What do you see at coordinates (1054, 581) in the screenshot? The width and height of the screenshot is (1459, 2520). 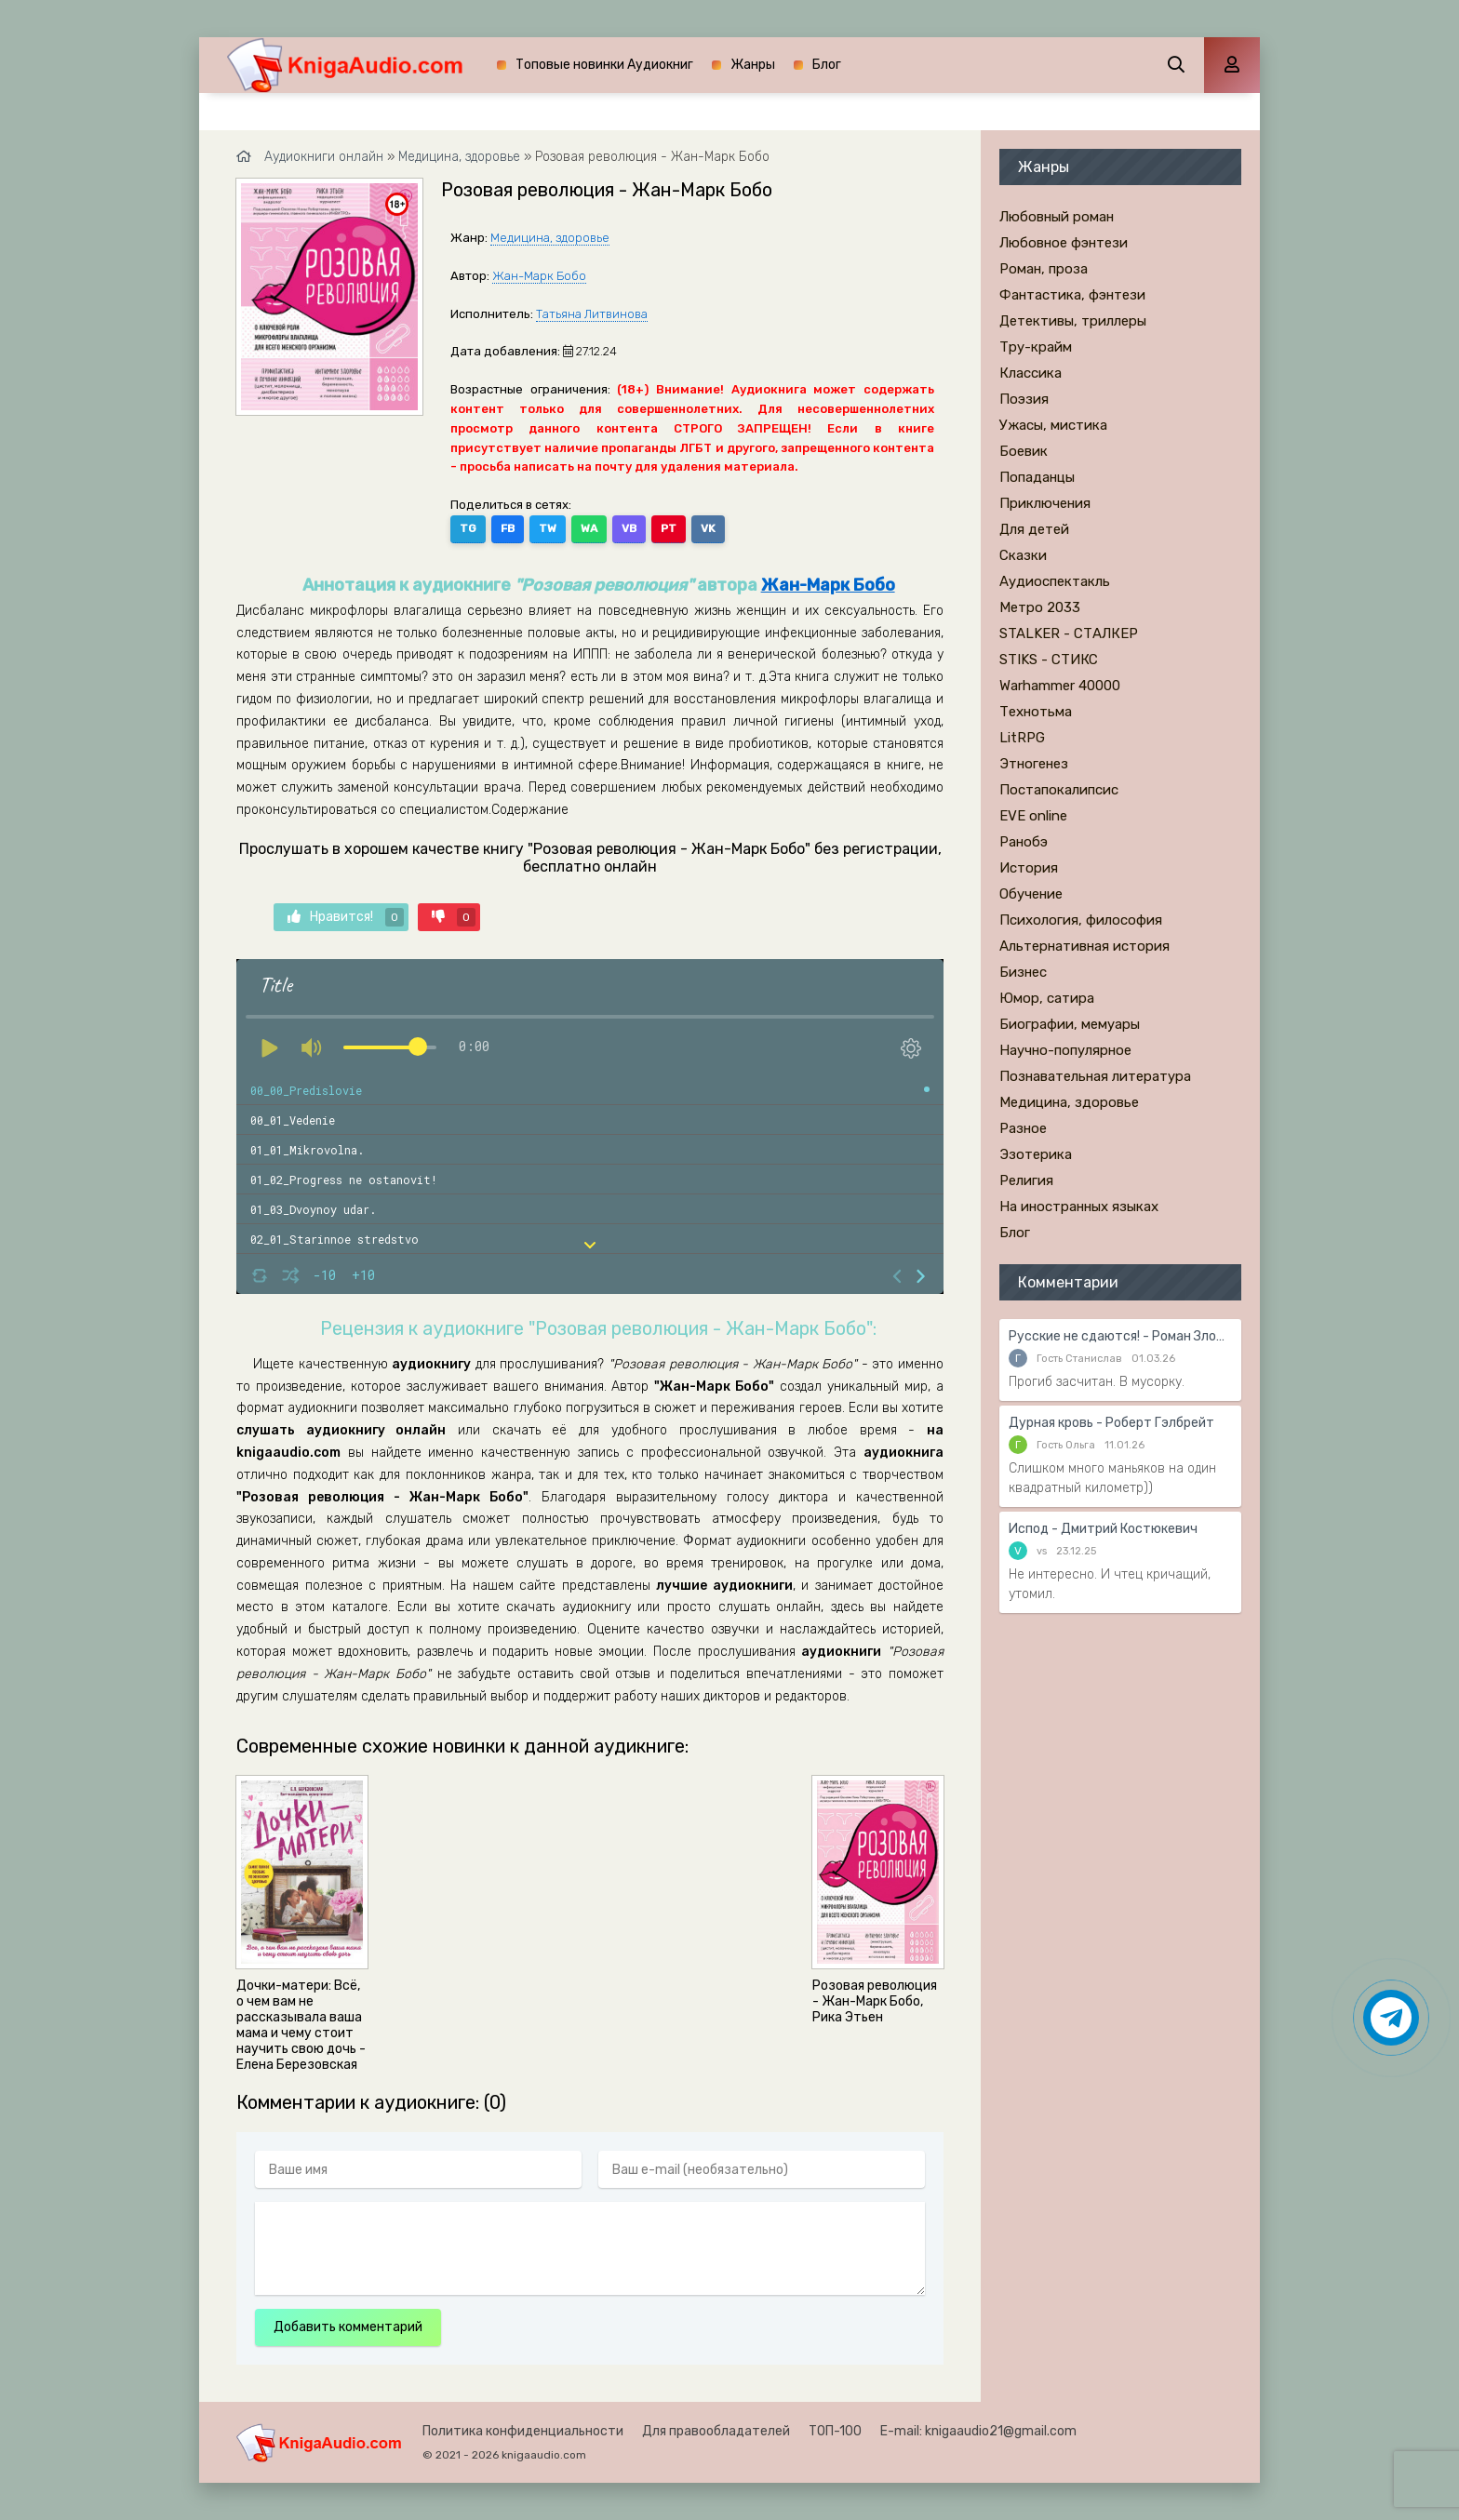 I see `Аудиоспектакль` at bounding box center [1054, 581].